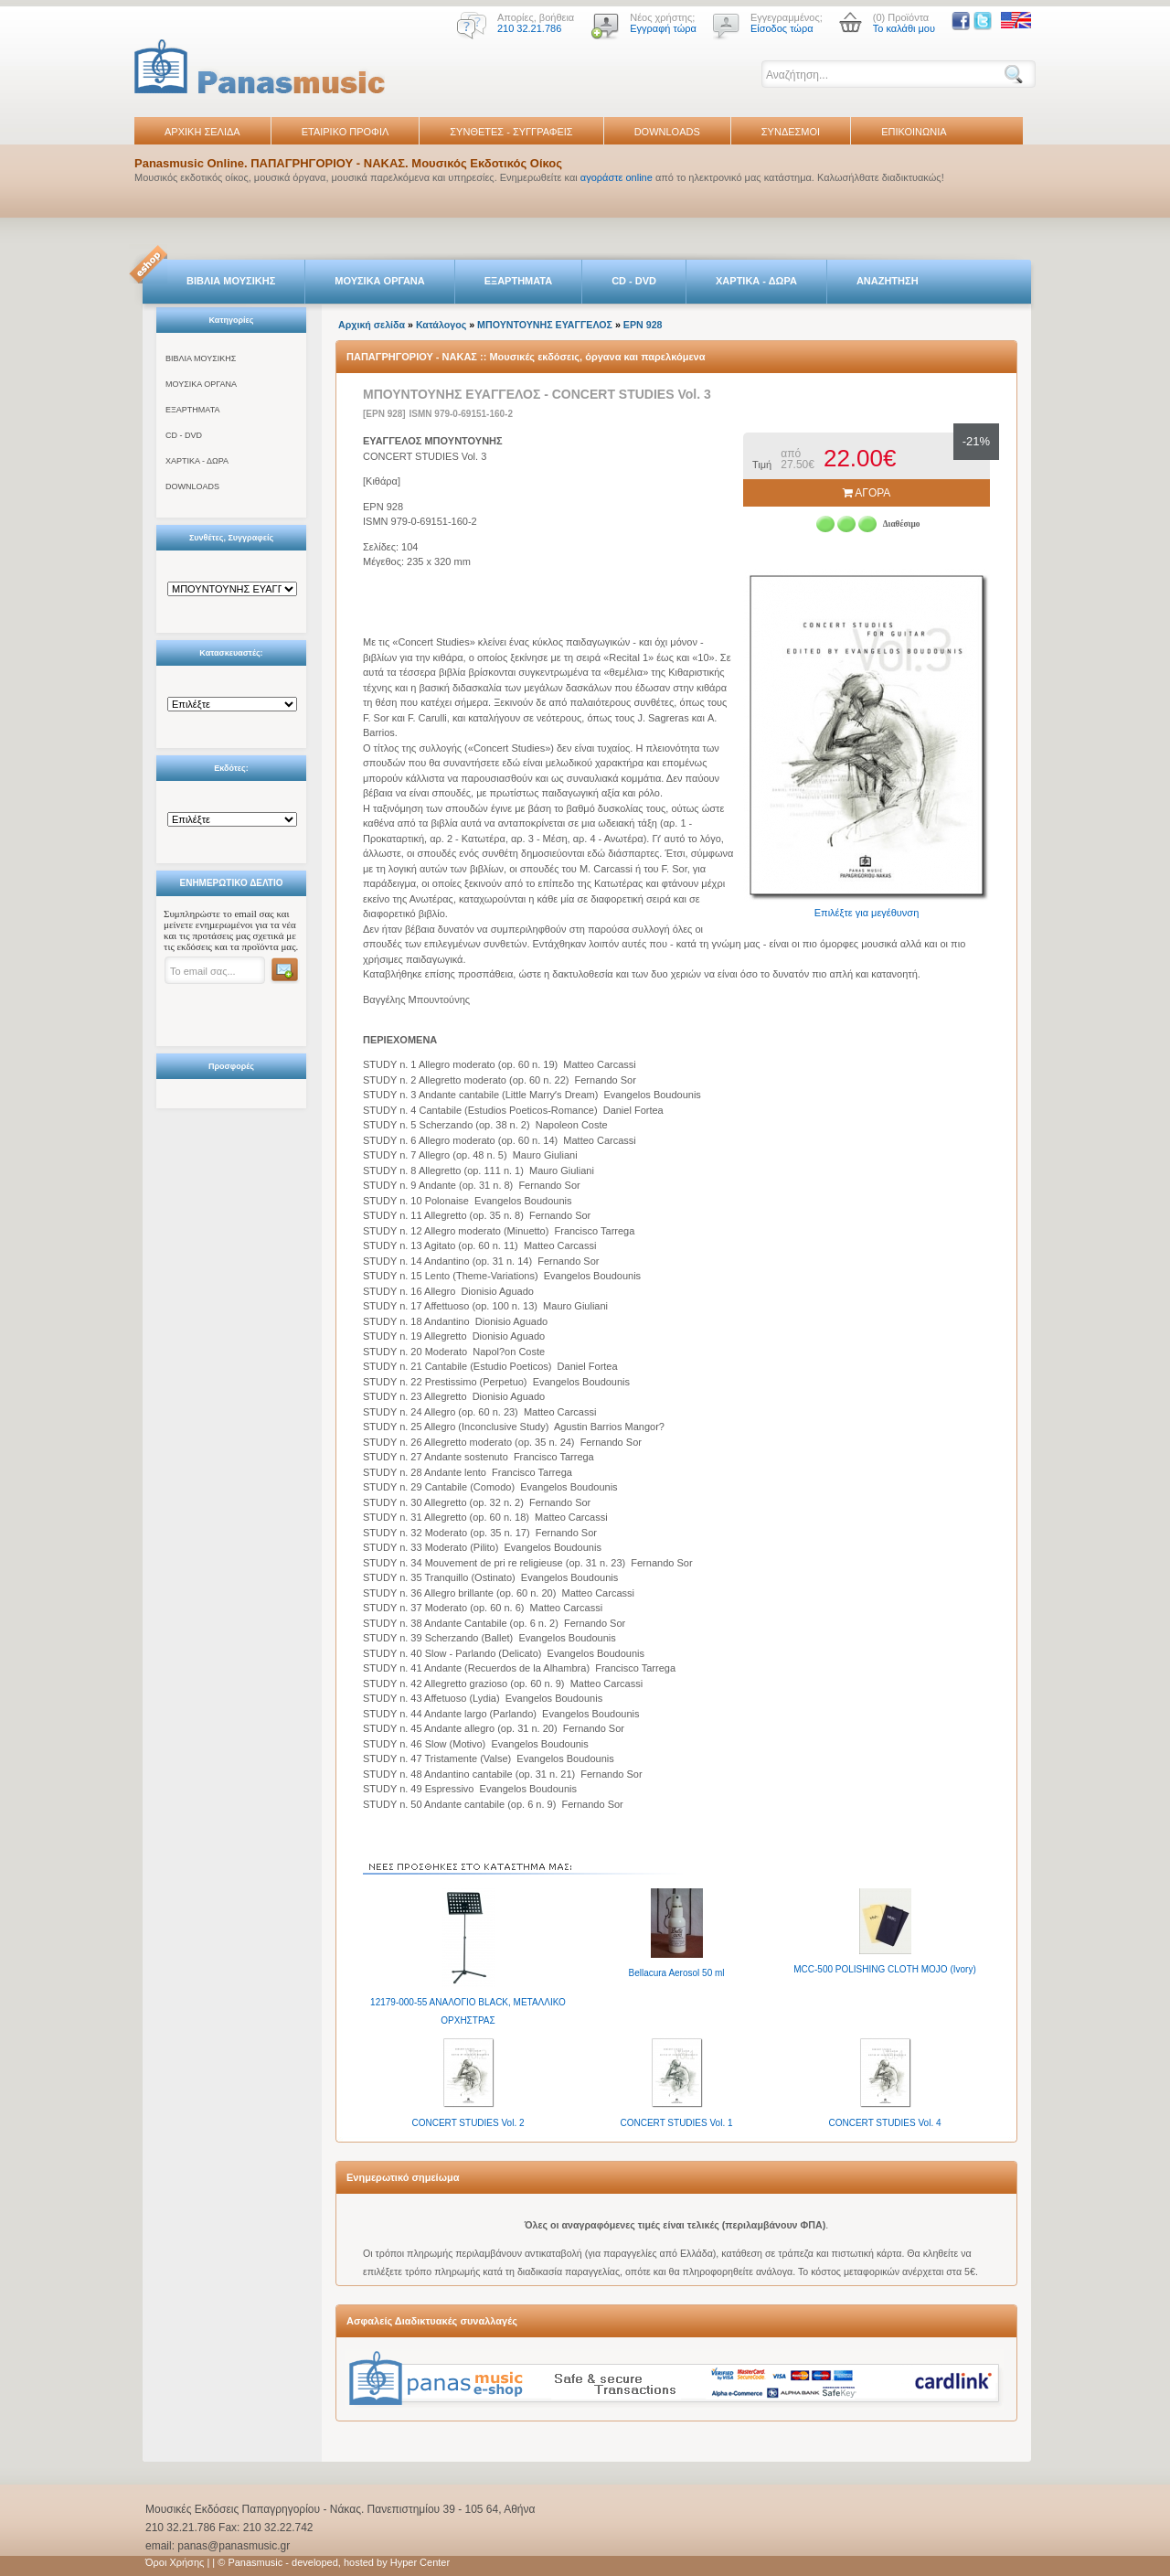 Image resolution: width=1170 pixels, height=2576 pixels. Describe the element at coordinates (441, 324) in the screenshot. I see `Κατάλογος` at that location.